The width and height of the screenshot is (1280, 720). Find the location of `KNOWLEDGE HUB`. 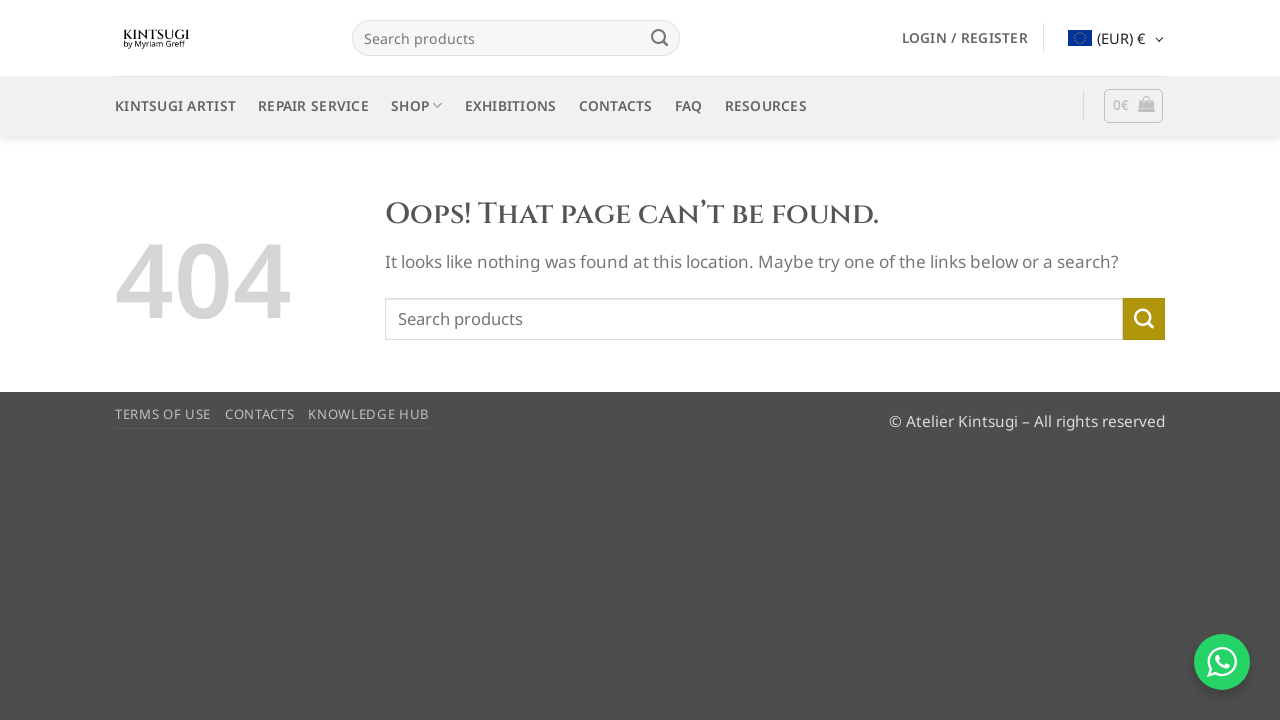

KNOWLEDGE HUB is located at coordinates (369, 414).